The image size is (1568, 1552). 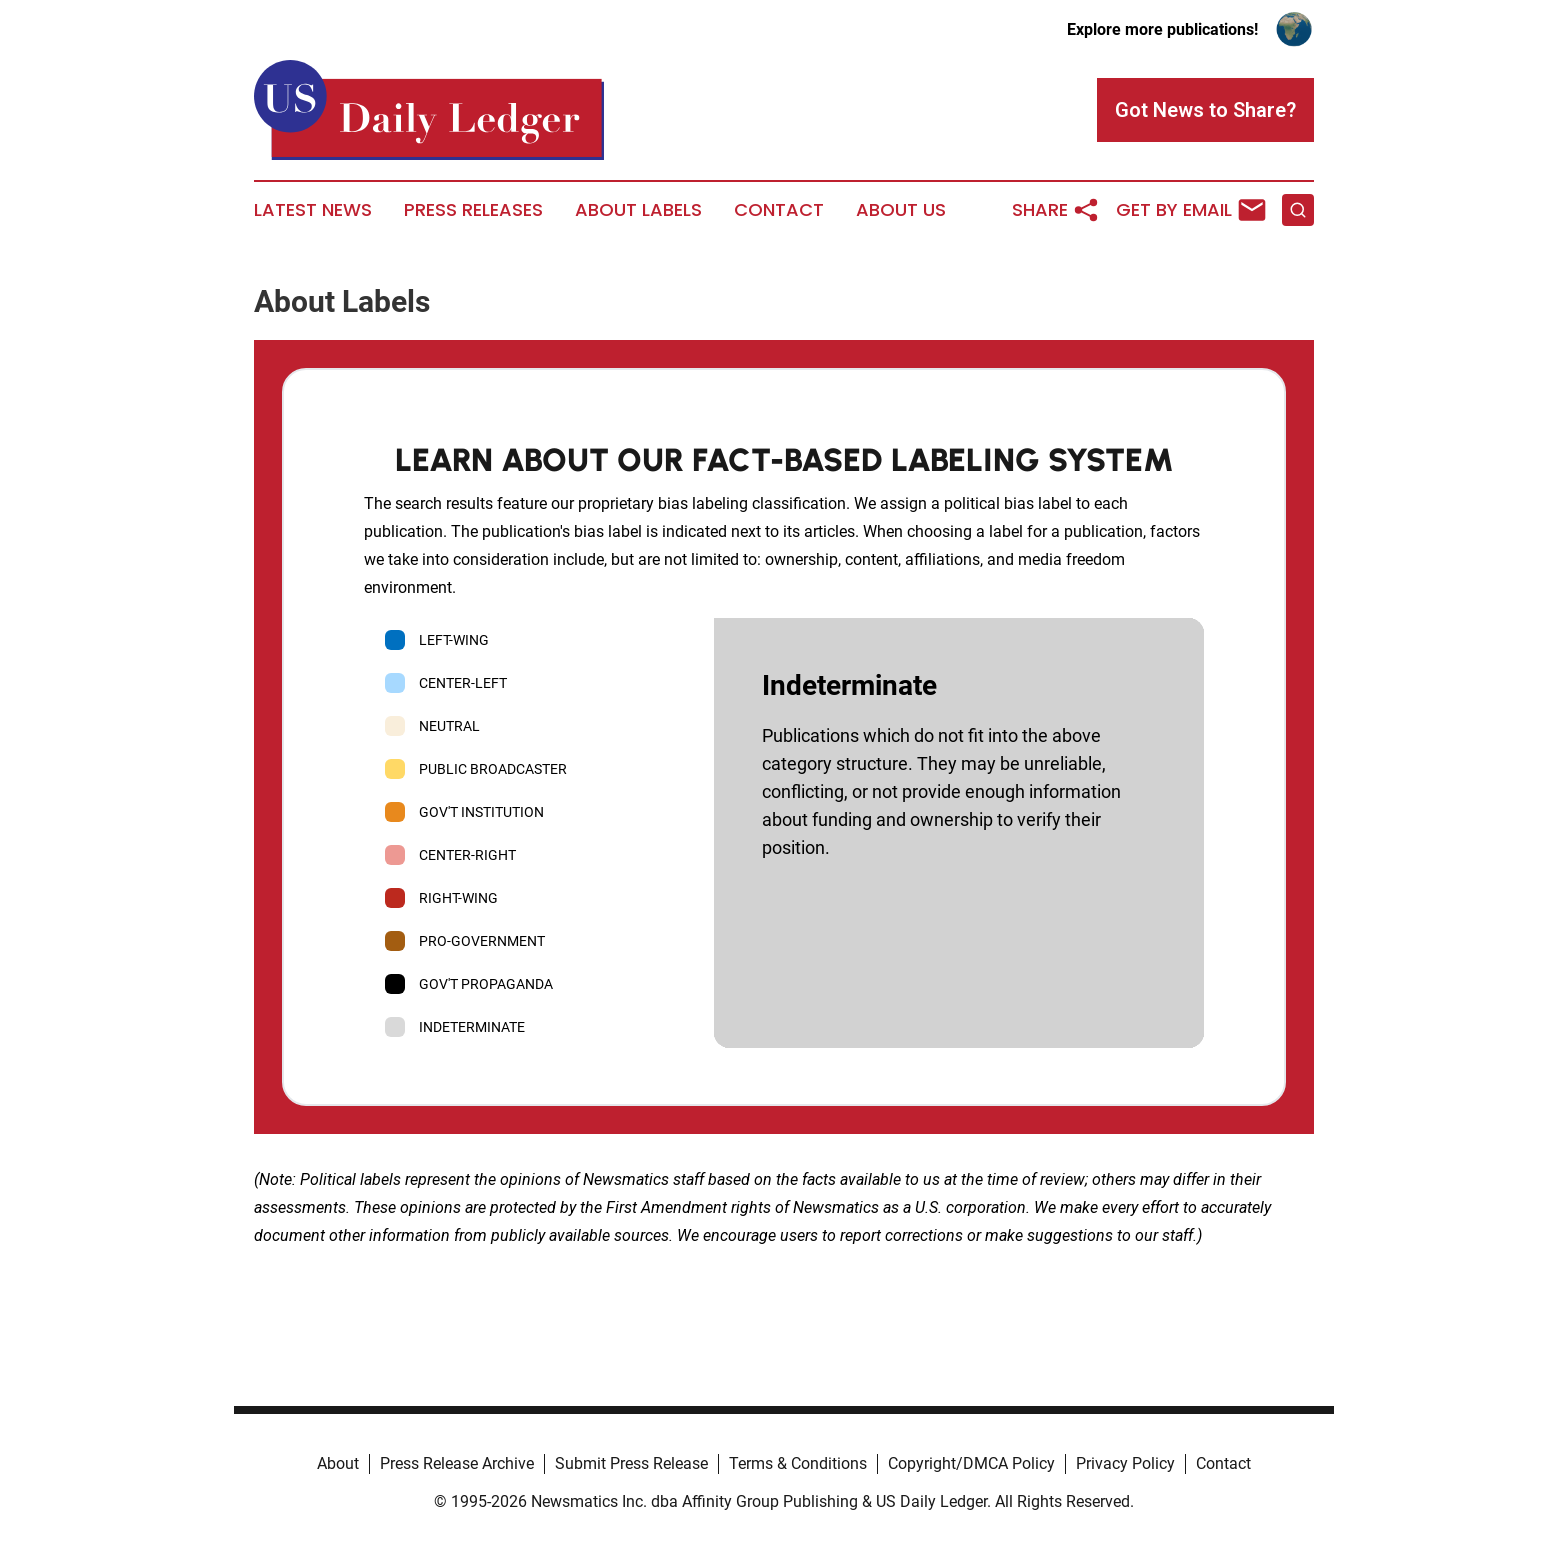 I want to click on Copyright/DMCA Policy, so click(x=971, y=1463).